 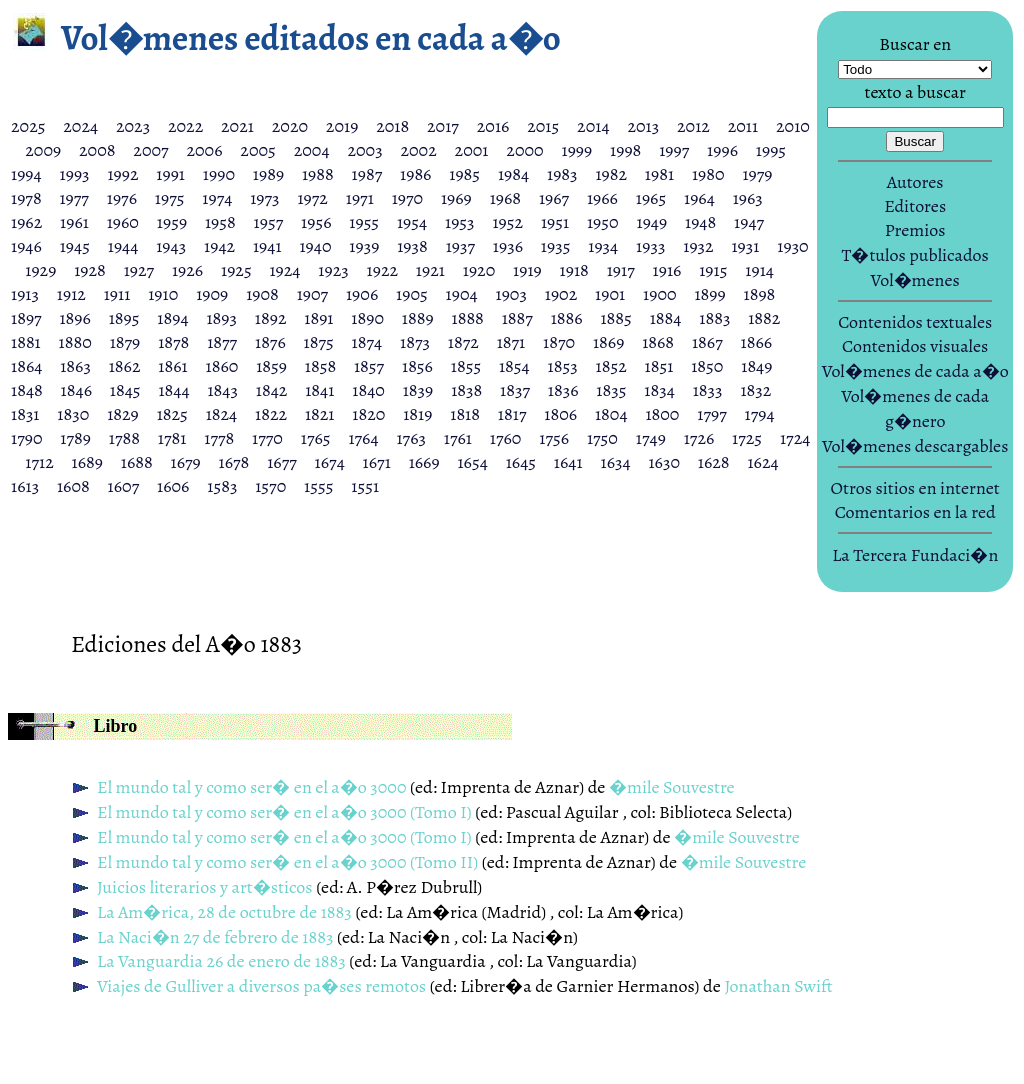 I want to click on 1689, so click(x=87, y=462).